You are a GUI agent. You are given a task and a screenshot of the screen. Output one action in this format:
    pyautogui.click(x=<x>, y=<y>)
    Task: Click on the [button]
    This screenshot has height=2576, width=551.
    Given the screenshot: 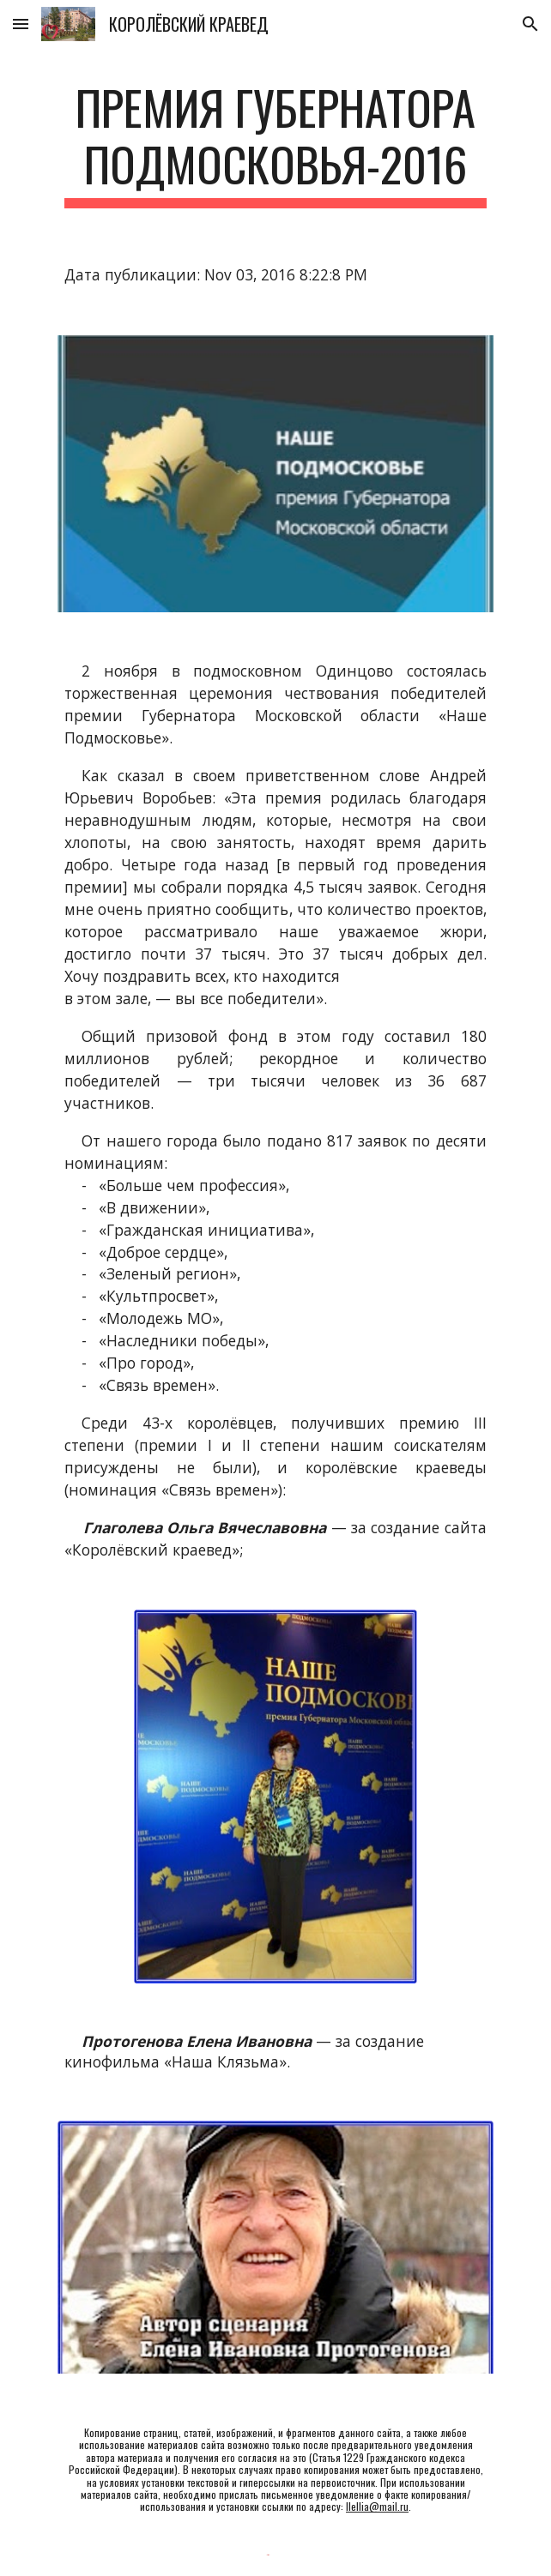 What is the action you would take?
    pyautogui.click(x=20, y=23)
    